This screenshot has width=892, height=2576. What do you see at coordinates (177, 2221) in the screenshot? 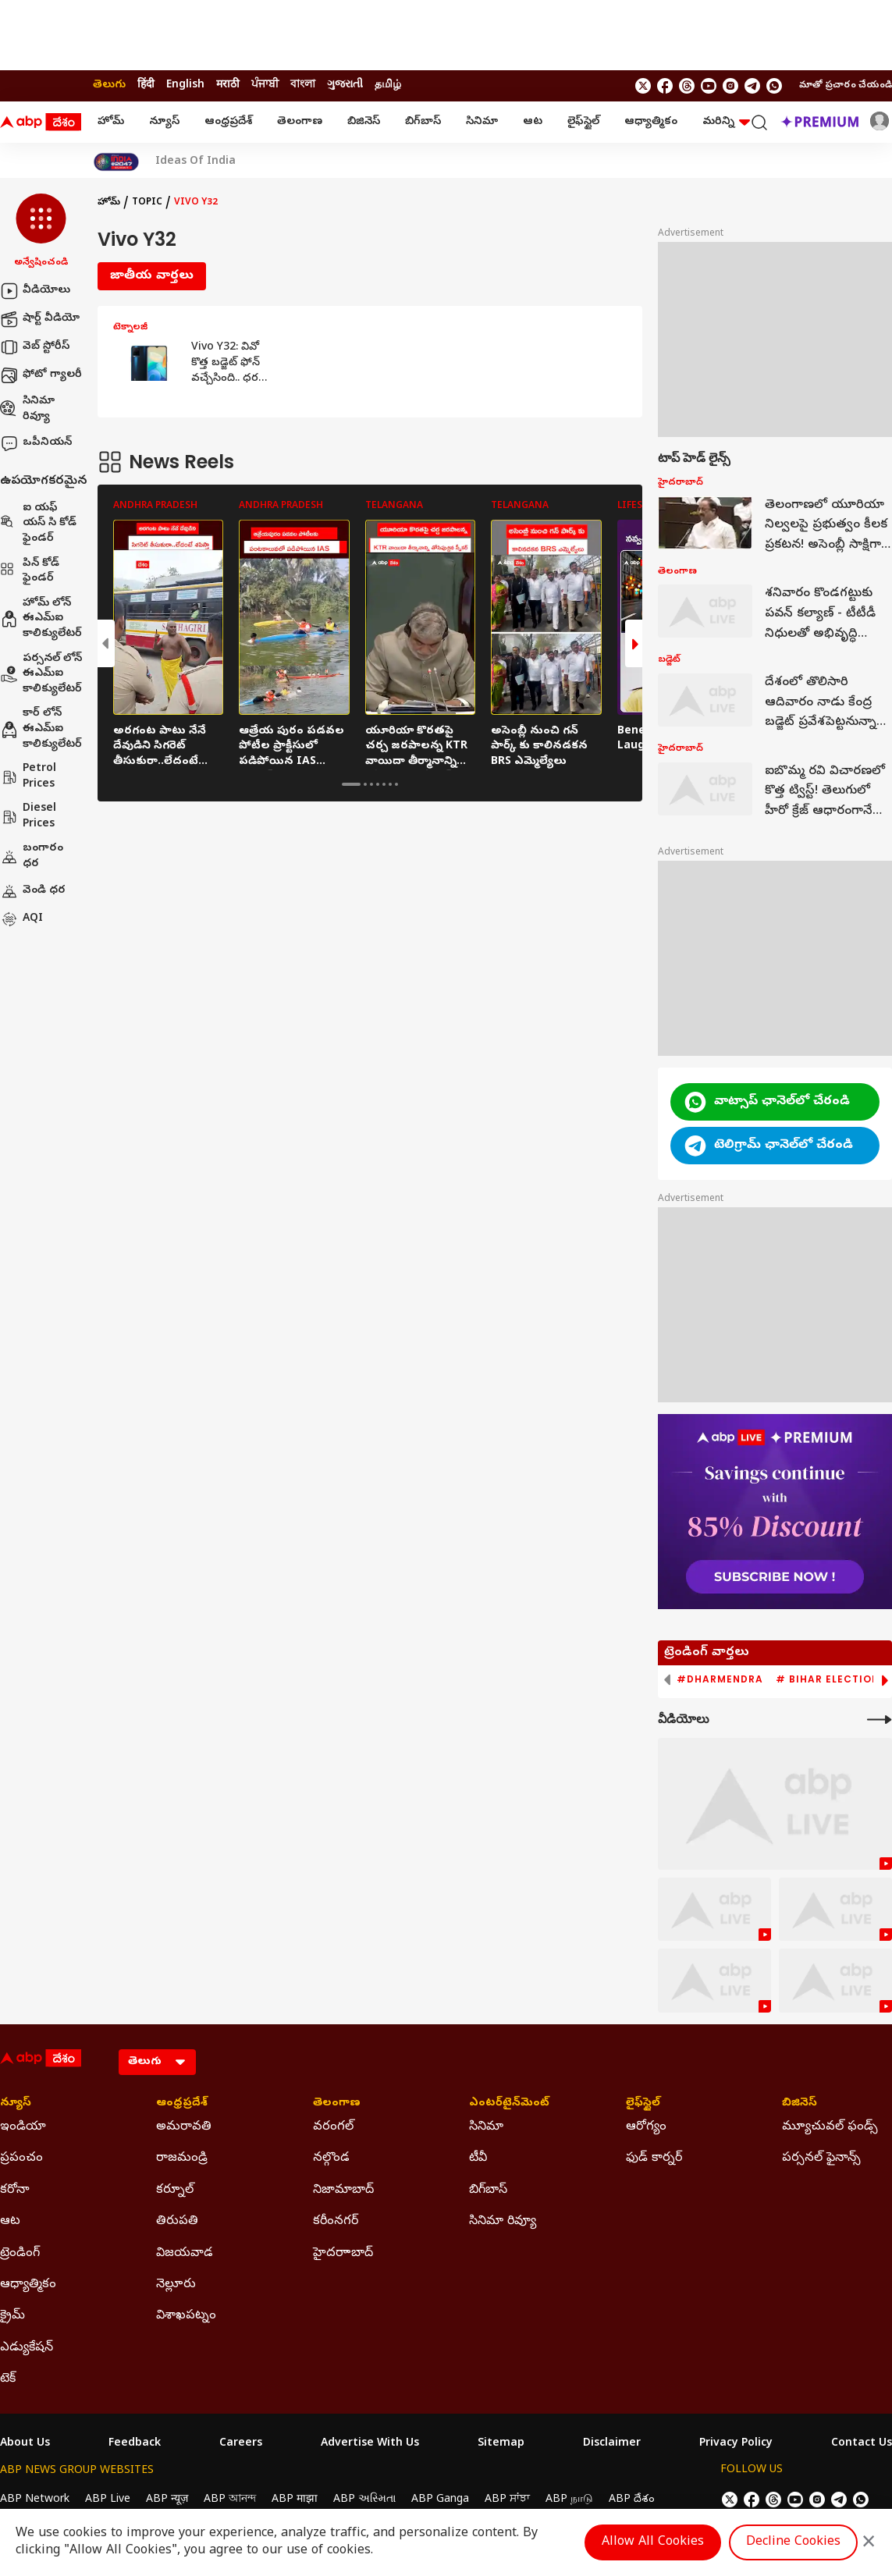
I see `తిరుపతి [Click Here for తిరుపతి Section]` at bounding box center [177, 2221].